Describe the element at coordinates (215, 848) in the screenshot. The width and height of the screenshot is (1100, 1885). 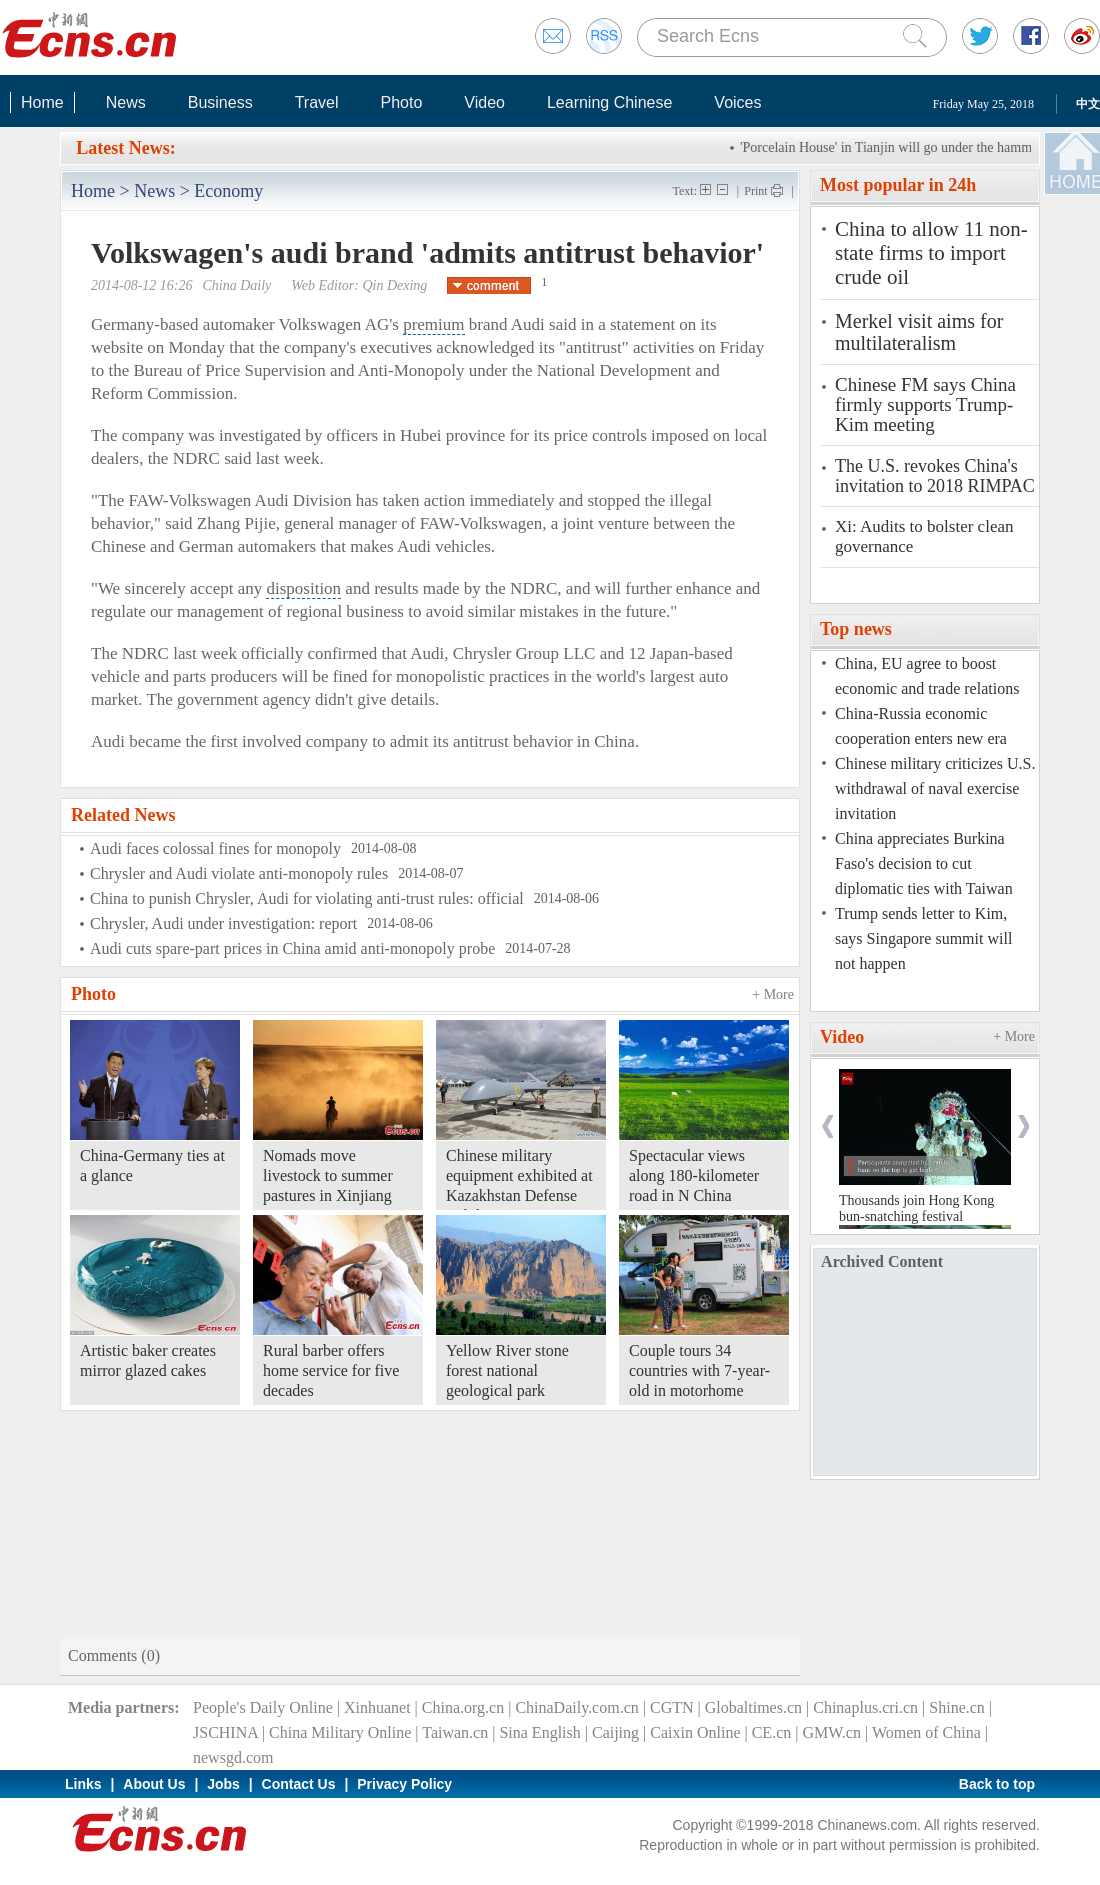
I see `Audi faces colossal fines for monopoly` at that location.